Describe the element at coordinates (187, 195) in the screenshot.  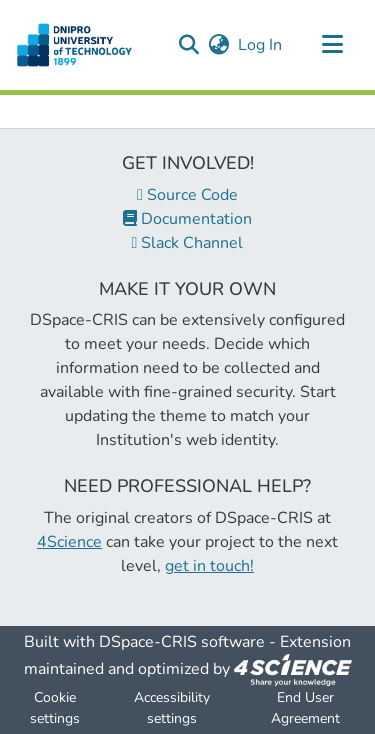
I see `Source Code [link]` at that location.